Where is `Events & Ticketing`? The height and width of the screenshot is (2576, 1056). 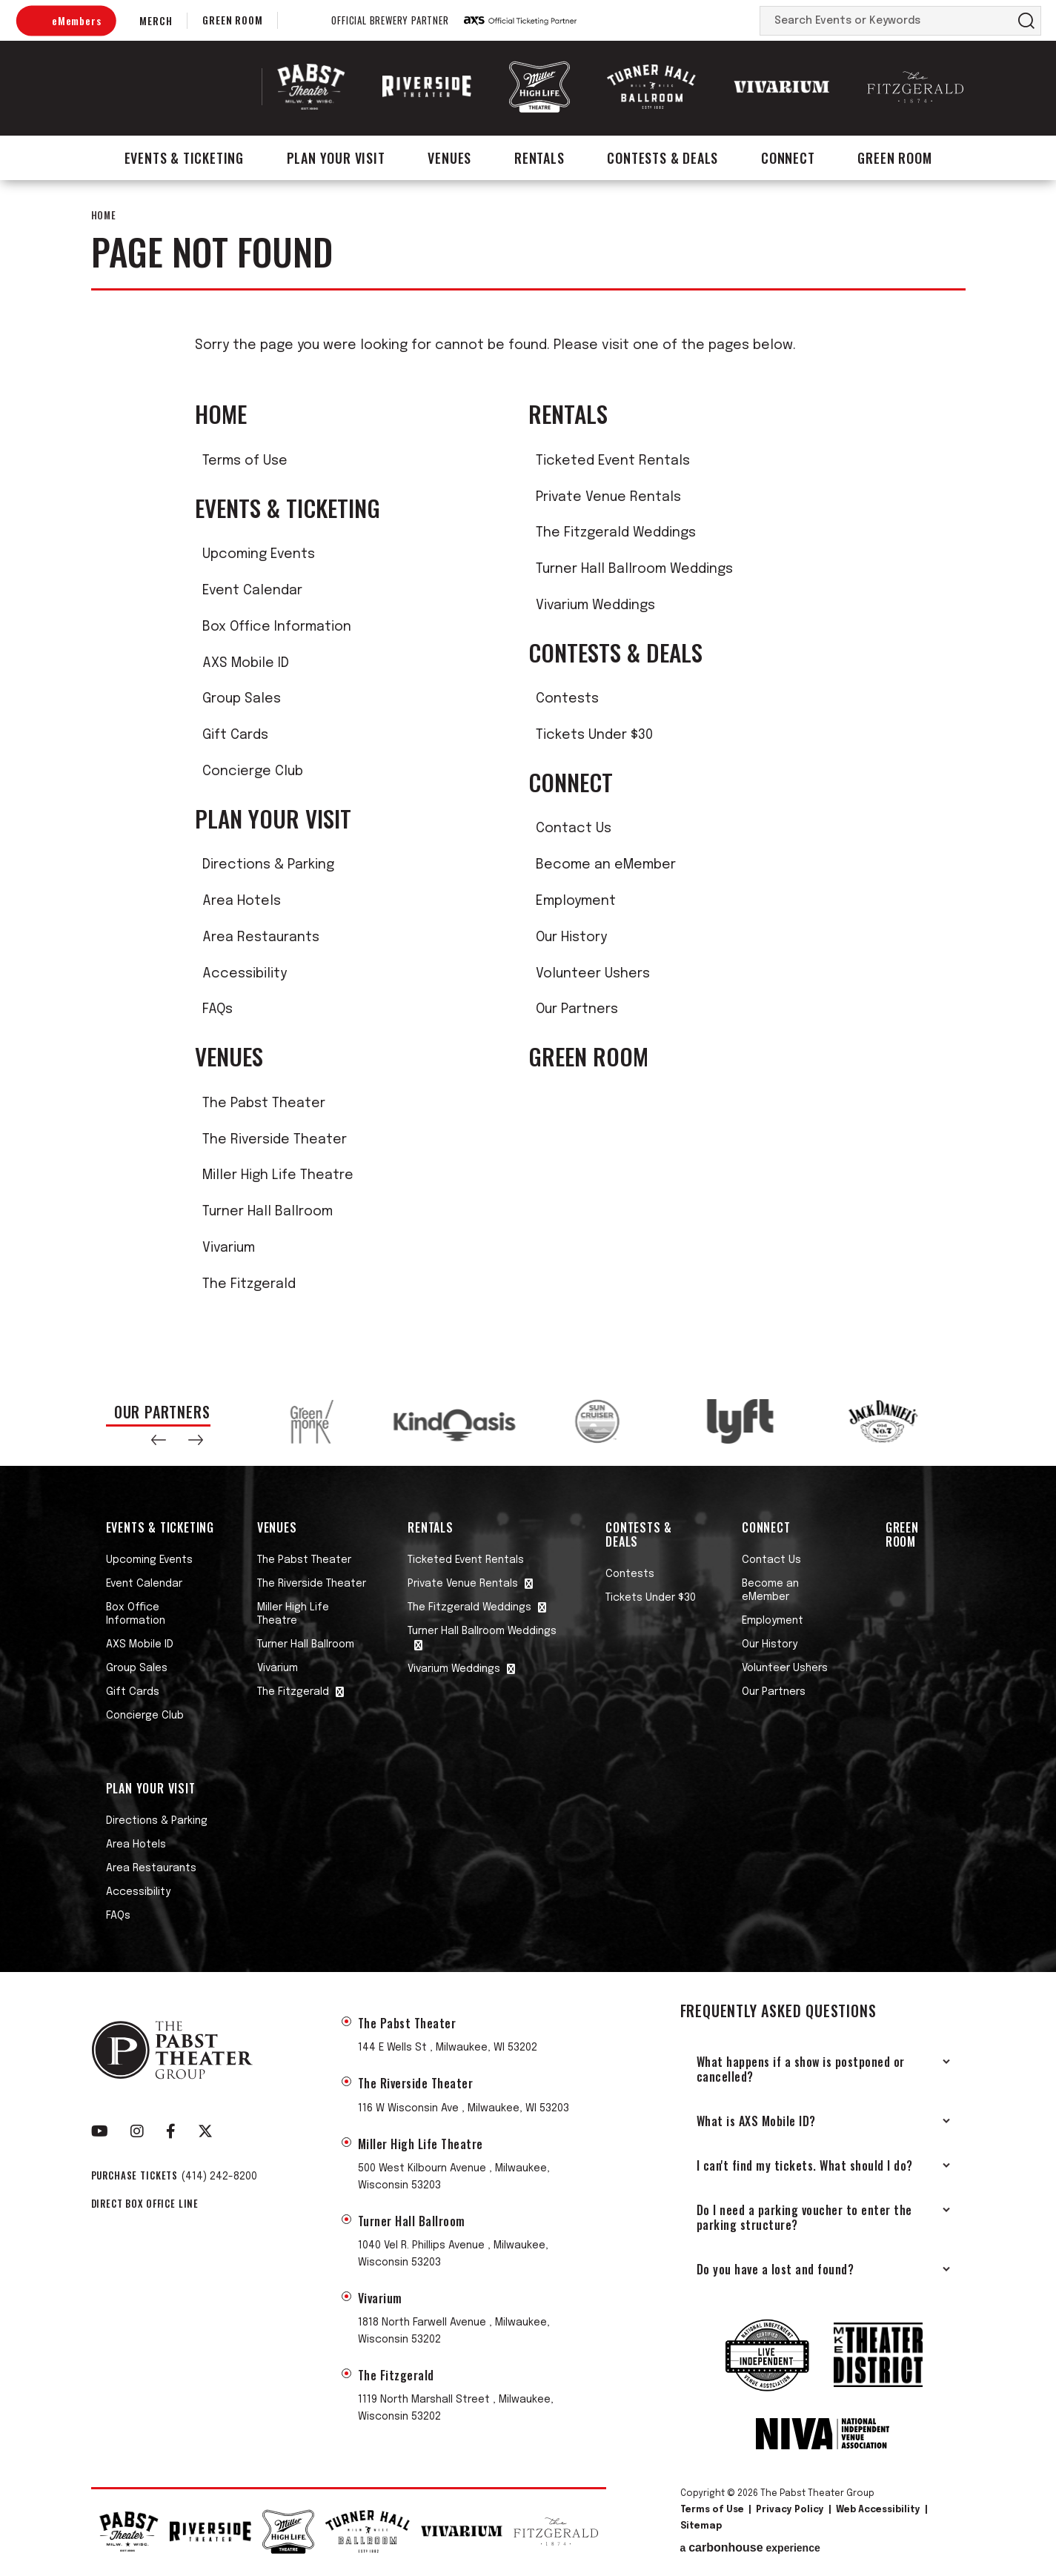
Events & Ticketing is located at coordinates (184, 157).